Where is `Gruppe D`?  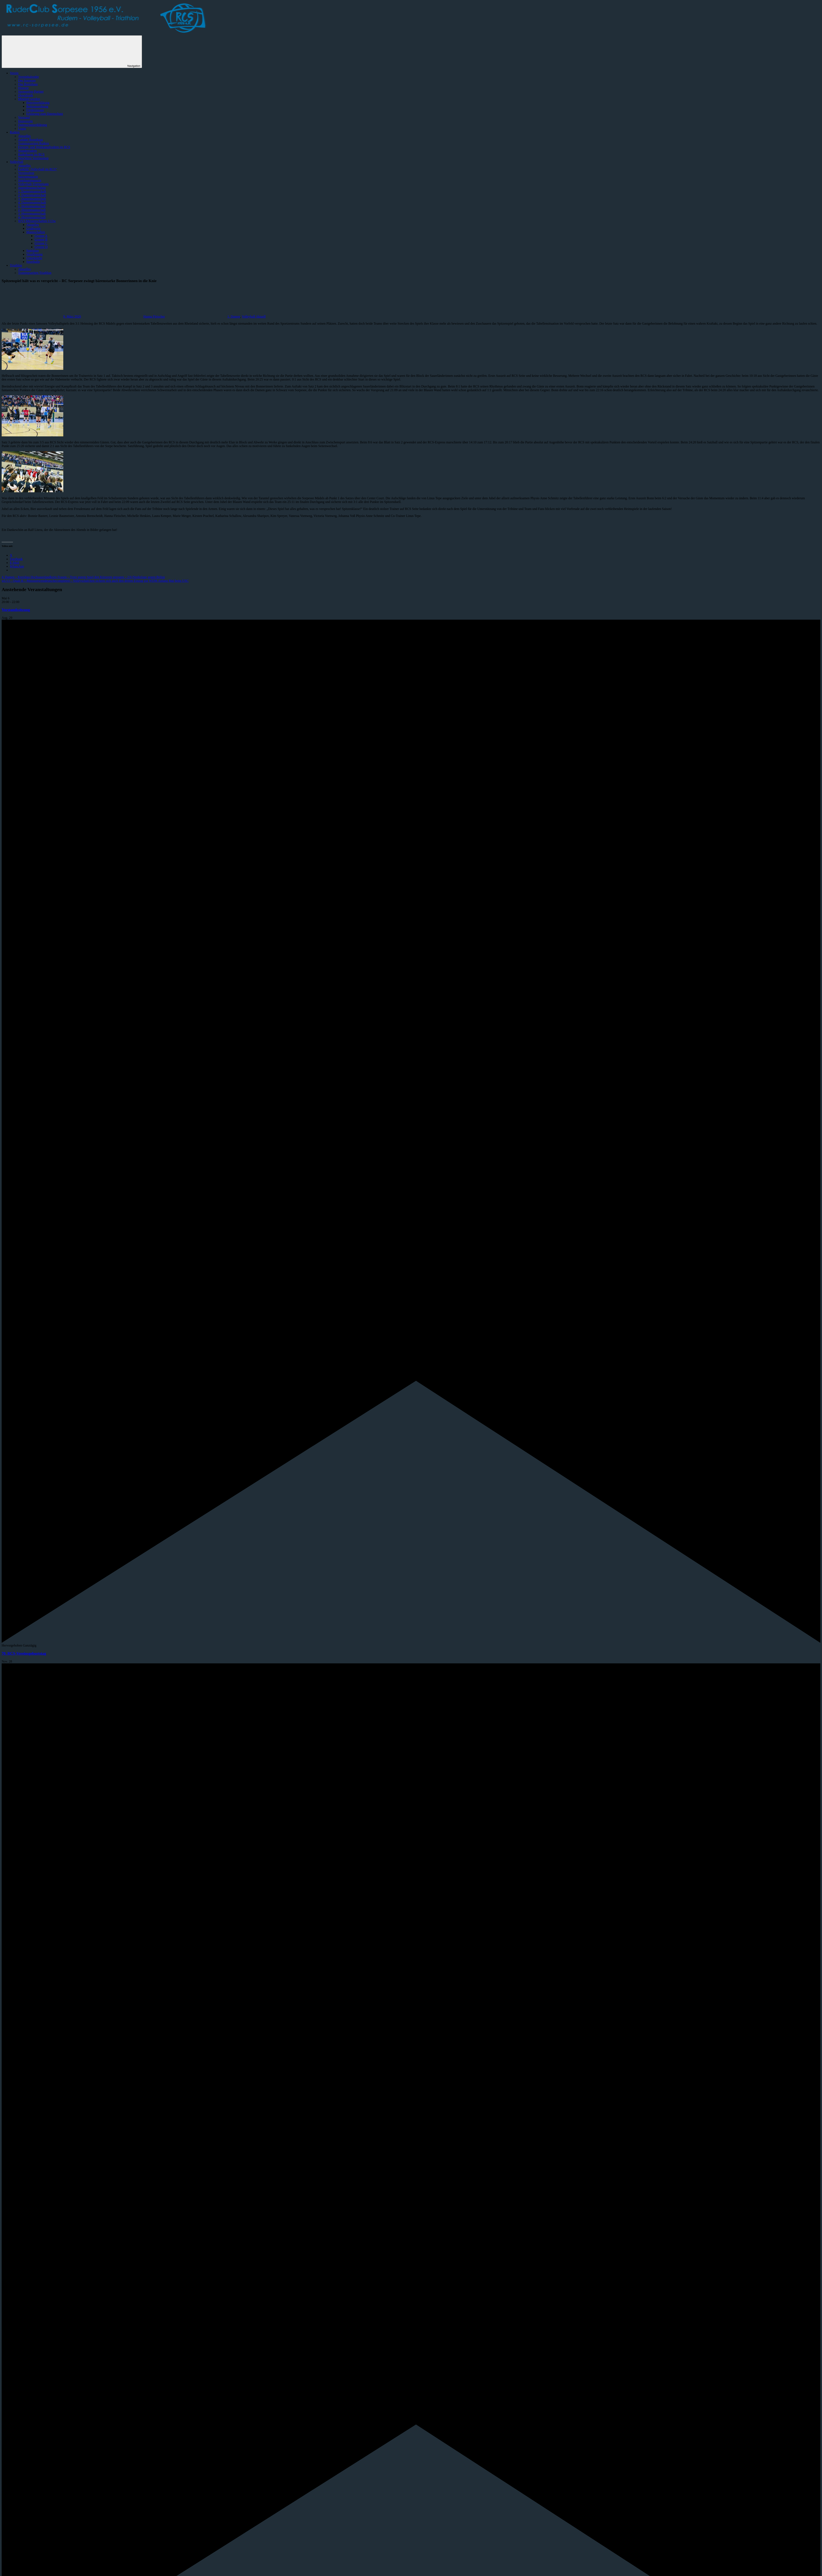
Gruppe D is located at coordinates (41, 247).